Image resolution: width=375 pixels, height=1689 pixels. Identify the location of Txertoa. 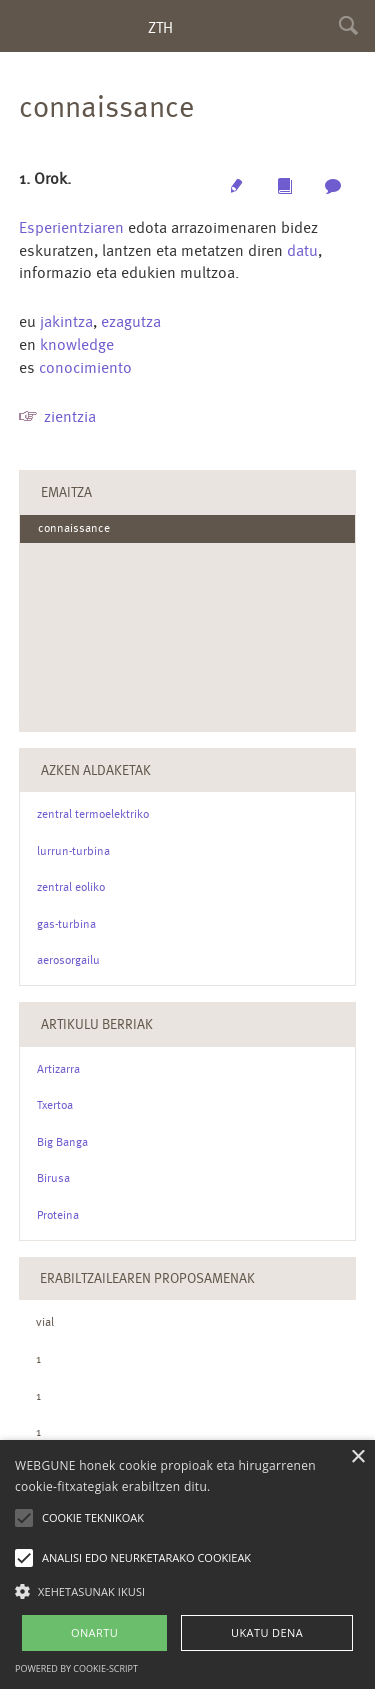
(55, 1105).